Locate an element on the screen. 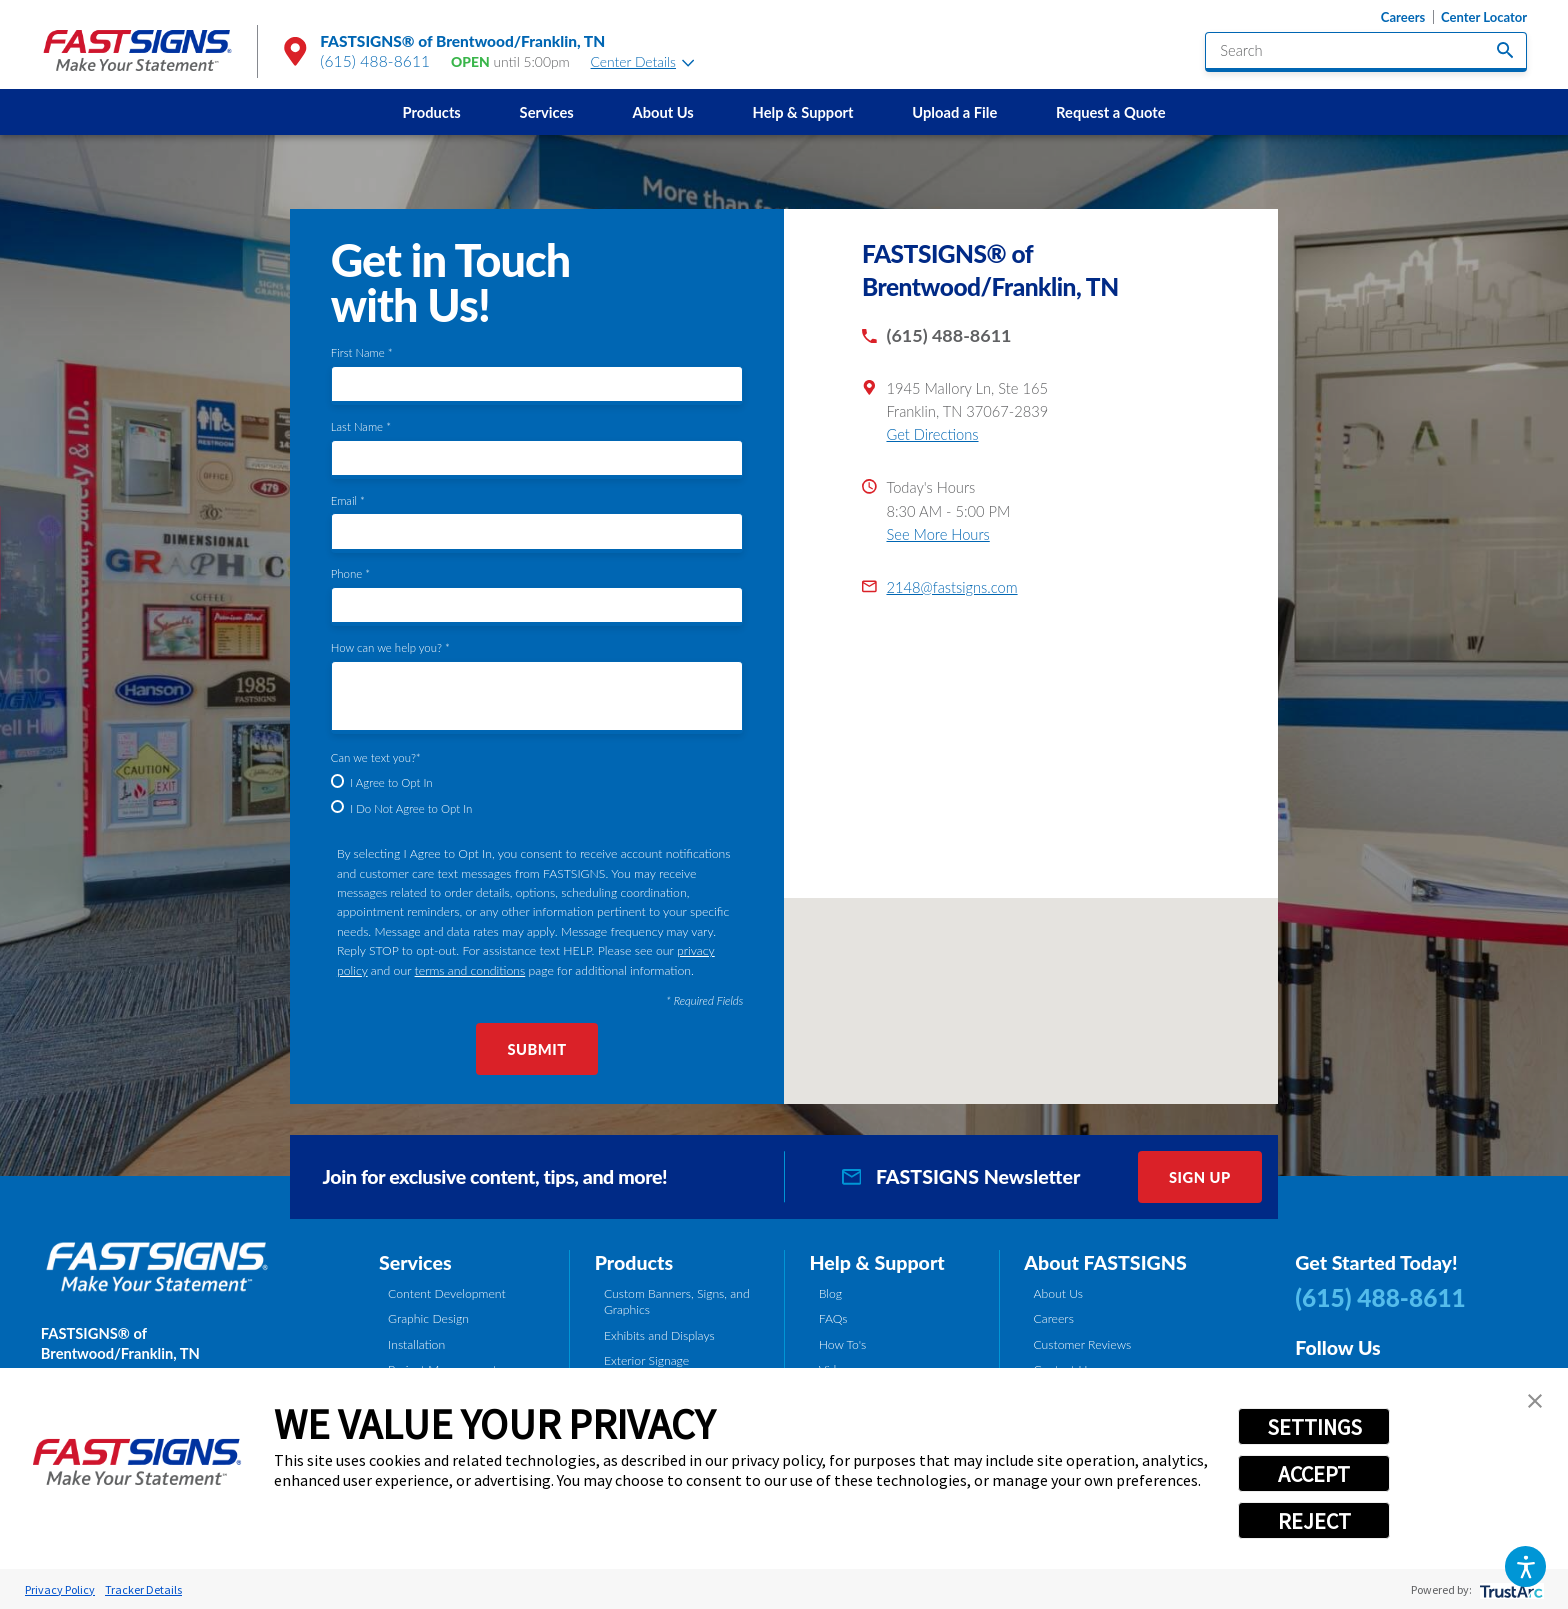 The image size is (1568, 1609). Products is located at coordinates (432, 112).